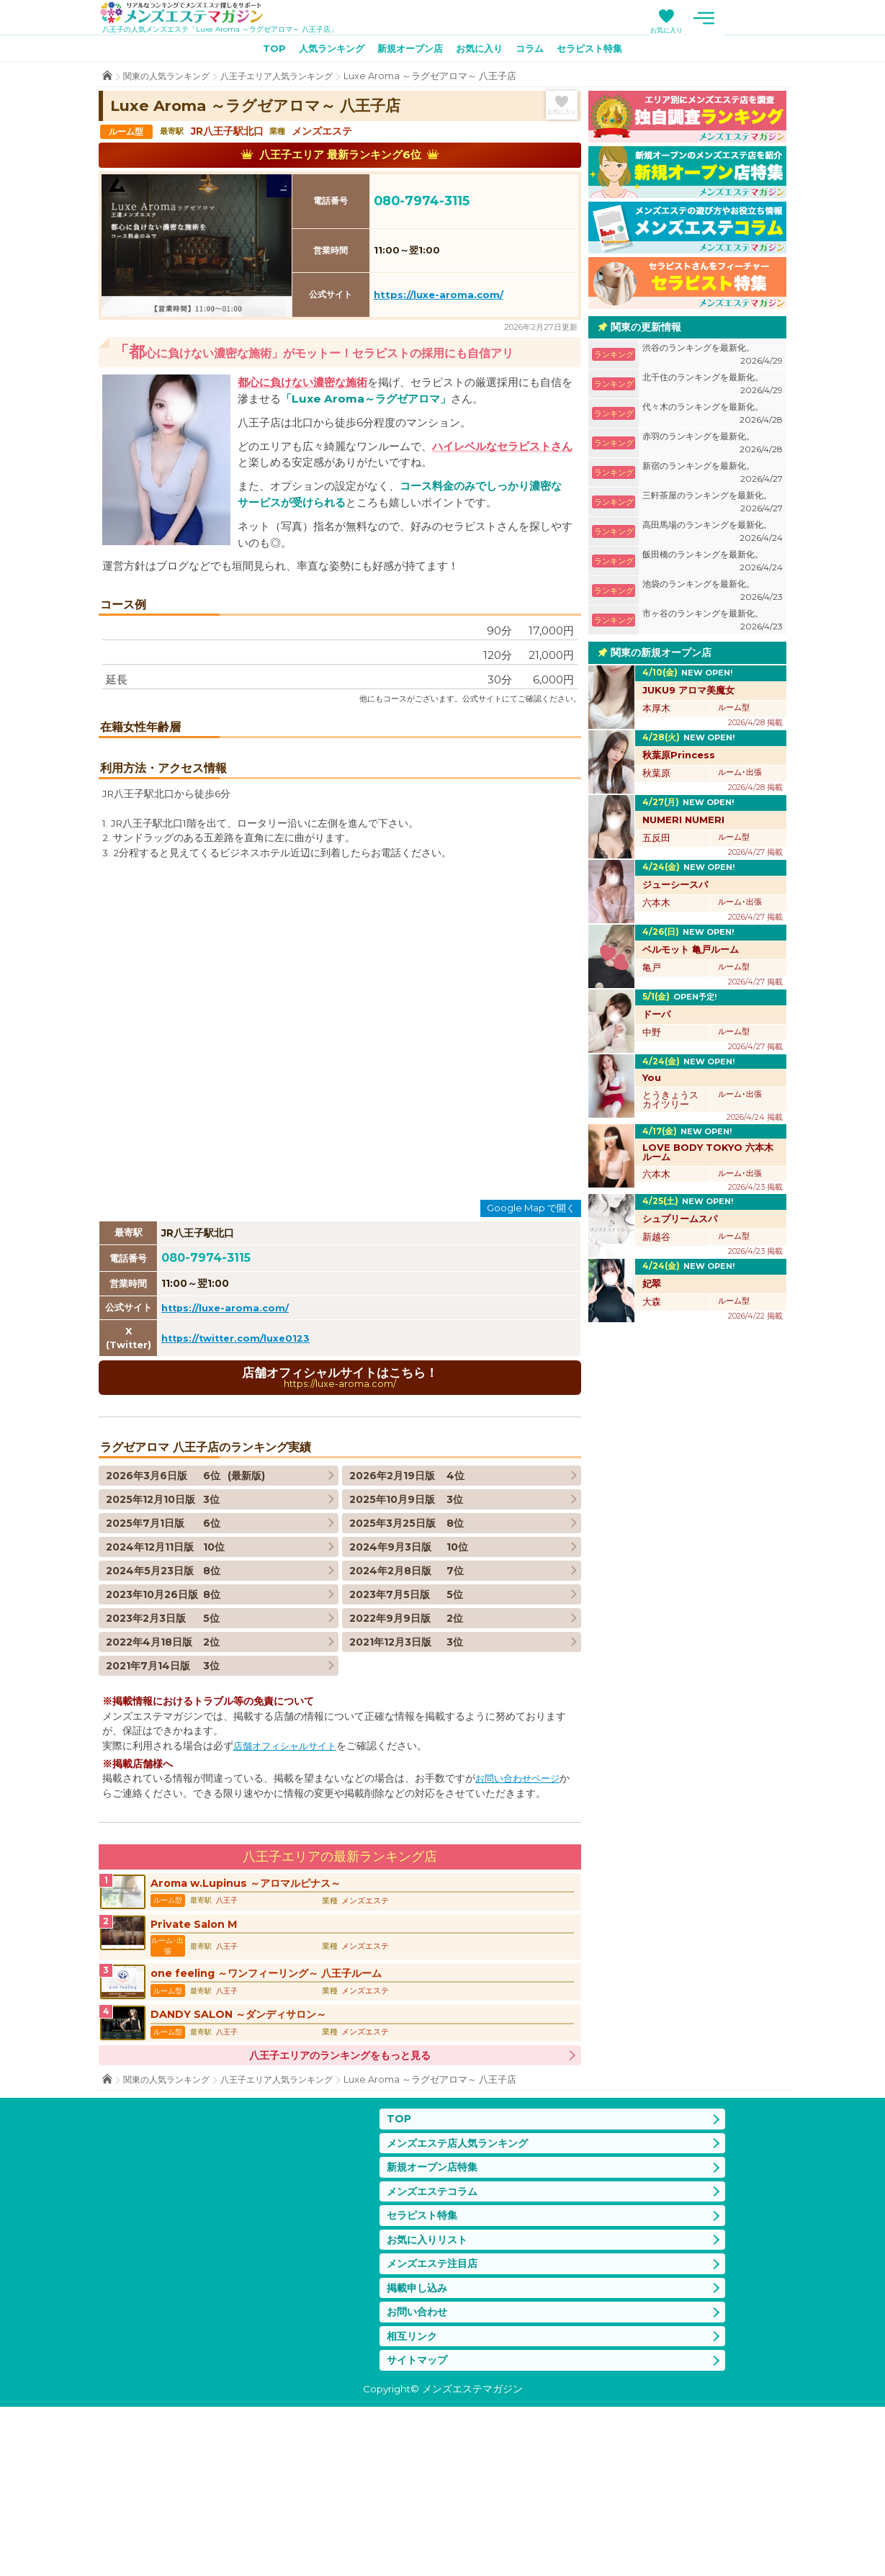 This screenshot has width=885, height=2576. What do you see at coordinates (435, 2325) in the screenshot?
I see `新規オープン店特集` at bounding box center [435, 2325].